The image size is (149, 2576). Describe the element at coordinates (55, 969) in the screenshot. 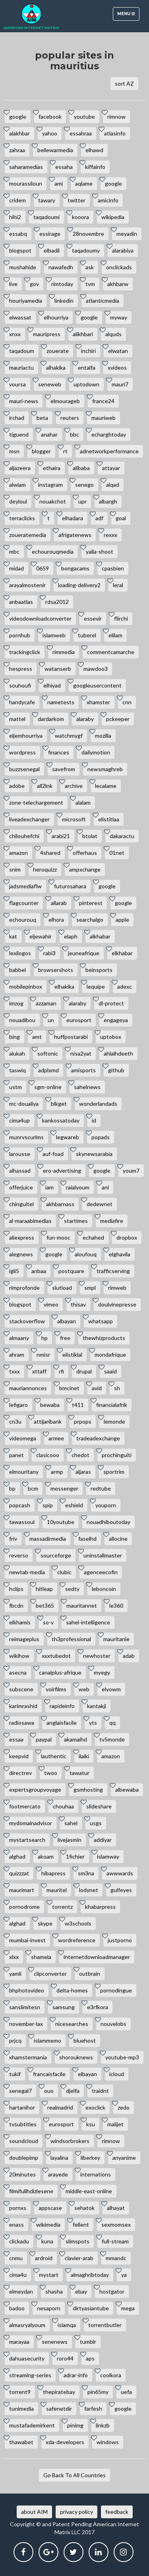

I see `browsershots` at that location.